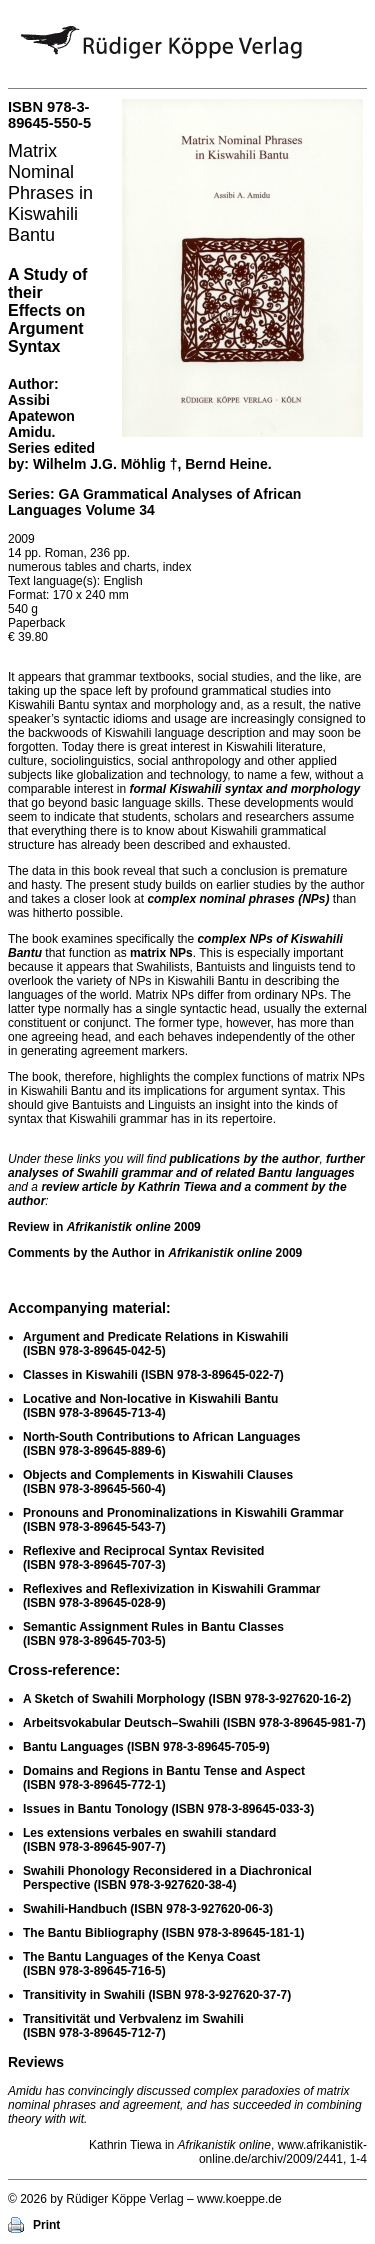 This screenshot has height=2244, width=375. Describe the element at coordinates (187, 1699) in the screenshot. I see `A Sketch of Swahili Morphology )` at that location.